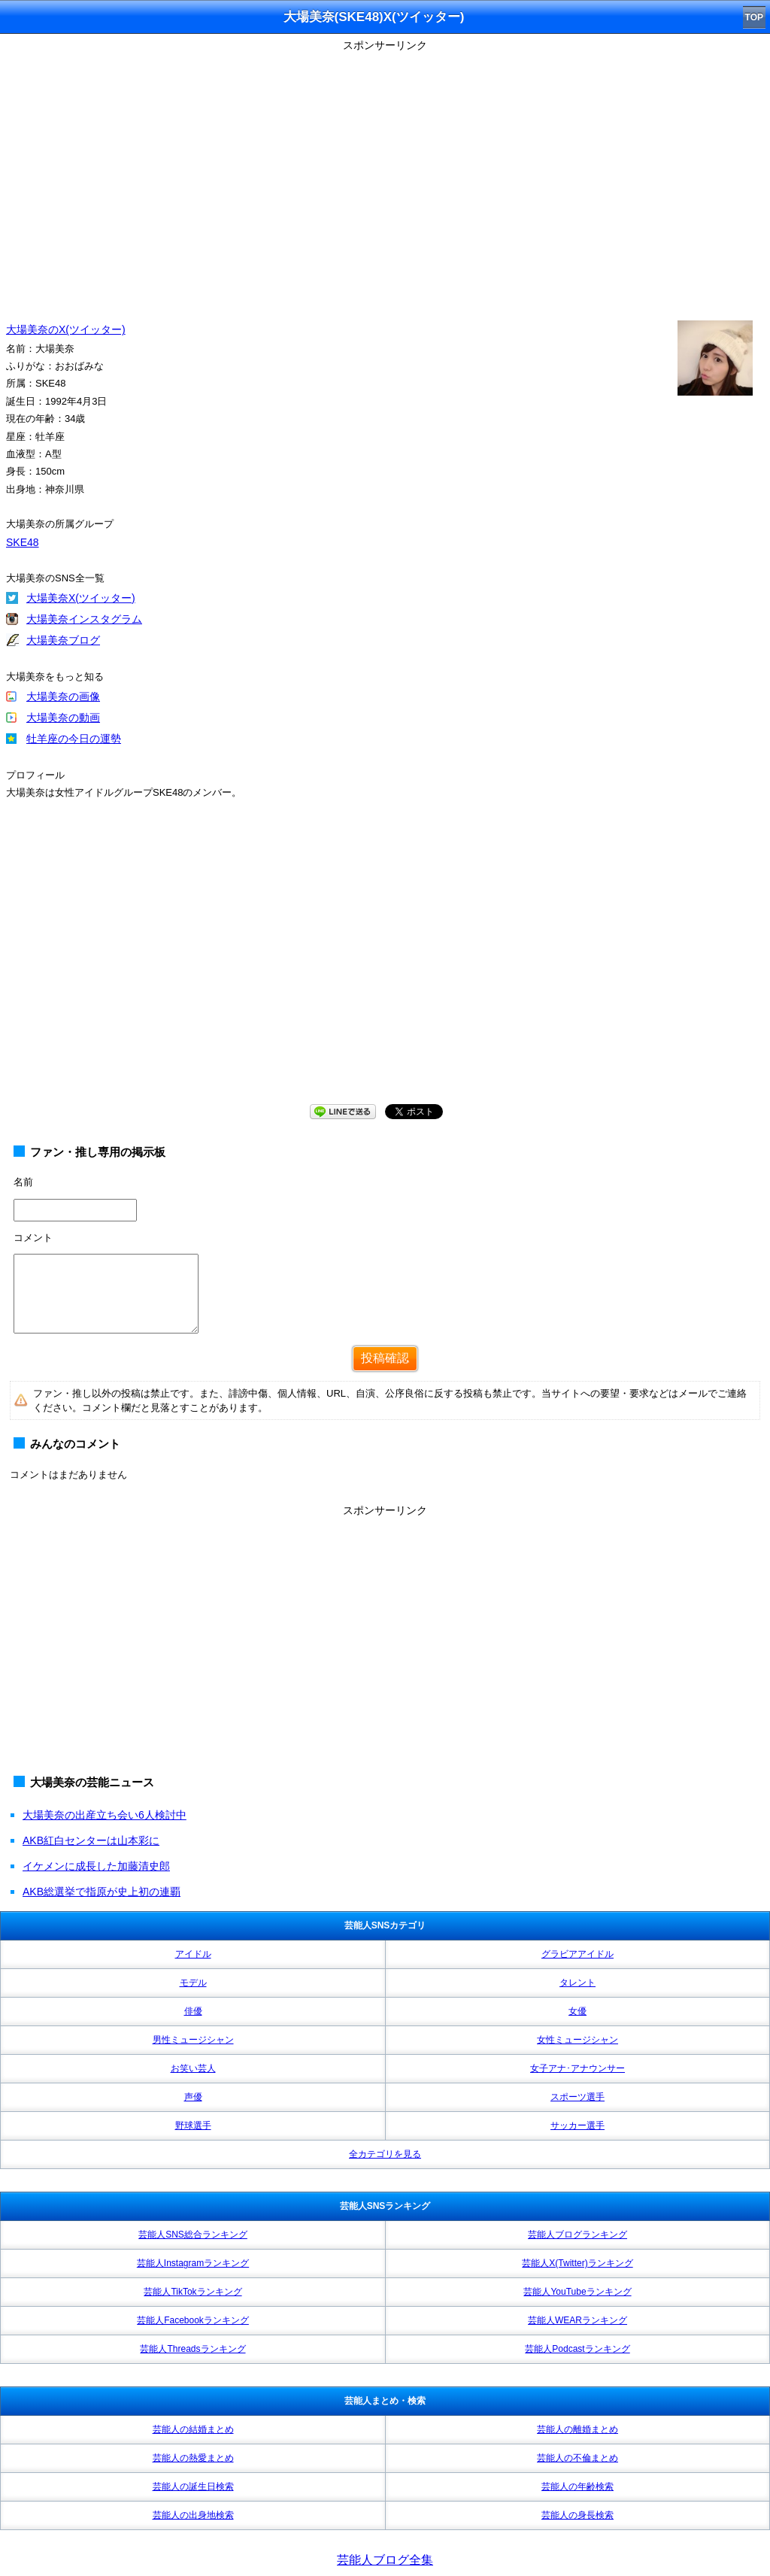 The width and height of the screenshot is (770, 2576). What do you see at coordinates (577, 2263) in the screenshot?
I see `芸能人X(Twitter)ランキング` at bounding box center [577, 2263].